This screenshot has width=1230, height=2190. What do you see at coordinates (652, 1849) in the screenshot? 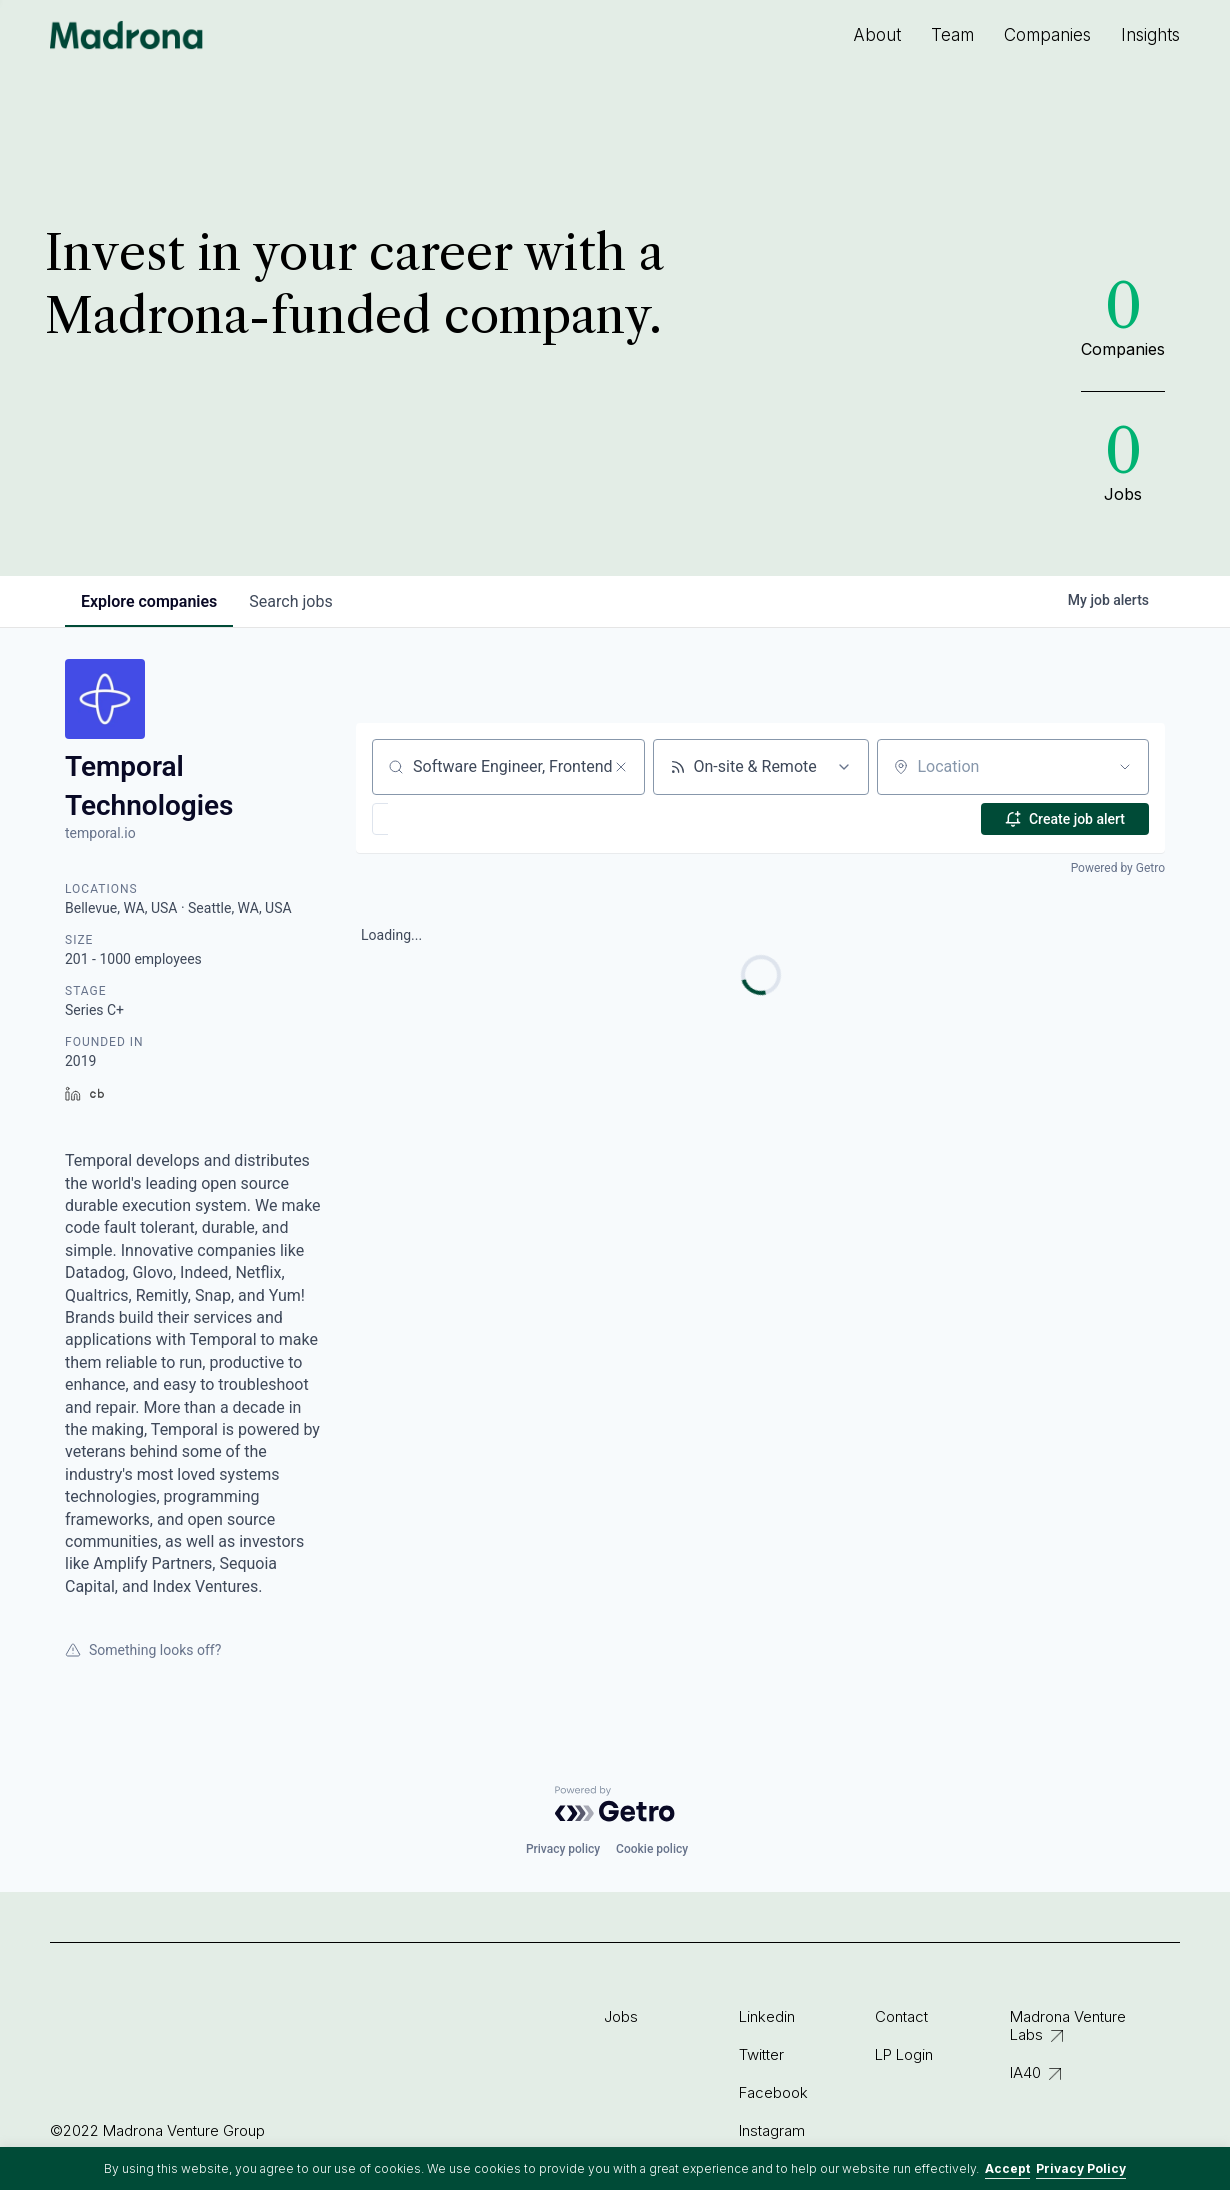
I see `Cookie policy` at bounding box center [652, 1849].